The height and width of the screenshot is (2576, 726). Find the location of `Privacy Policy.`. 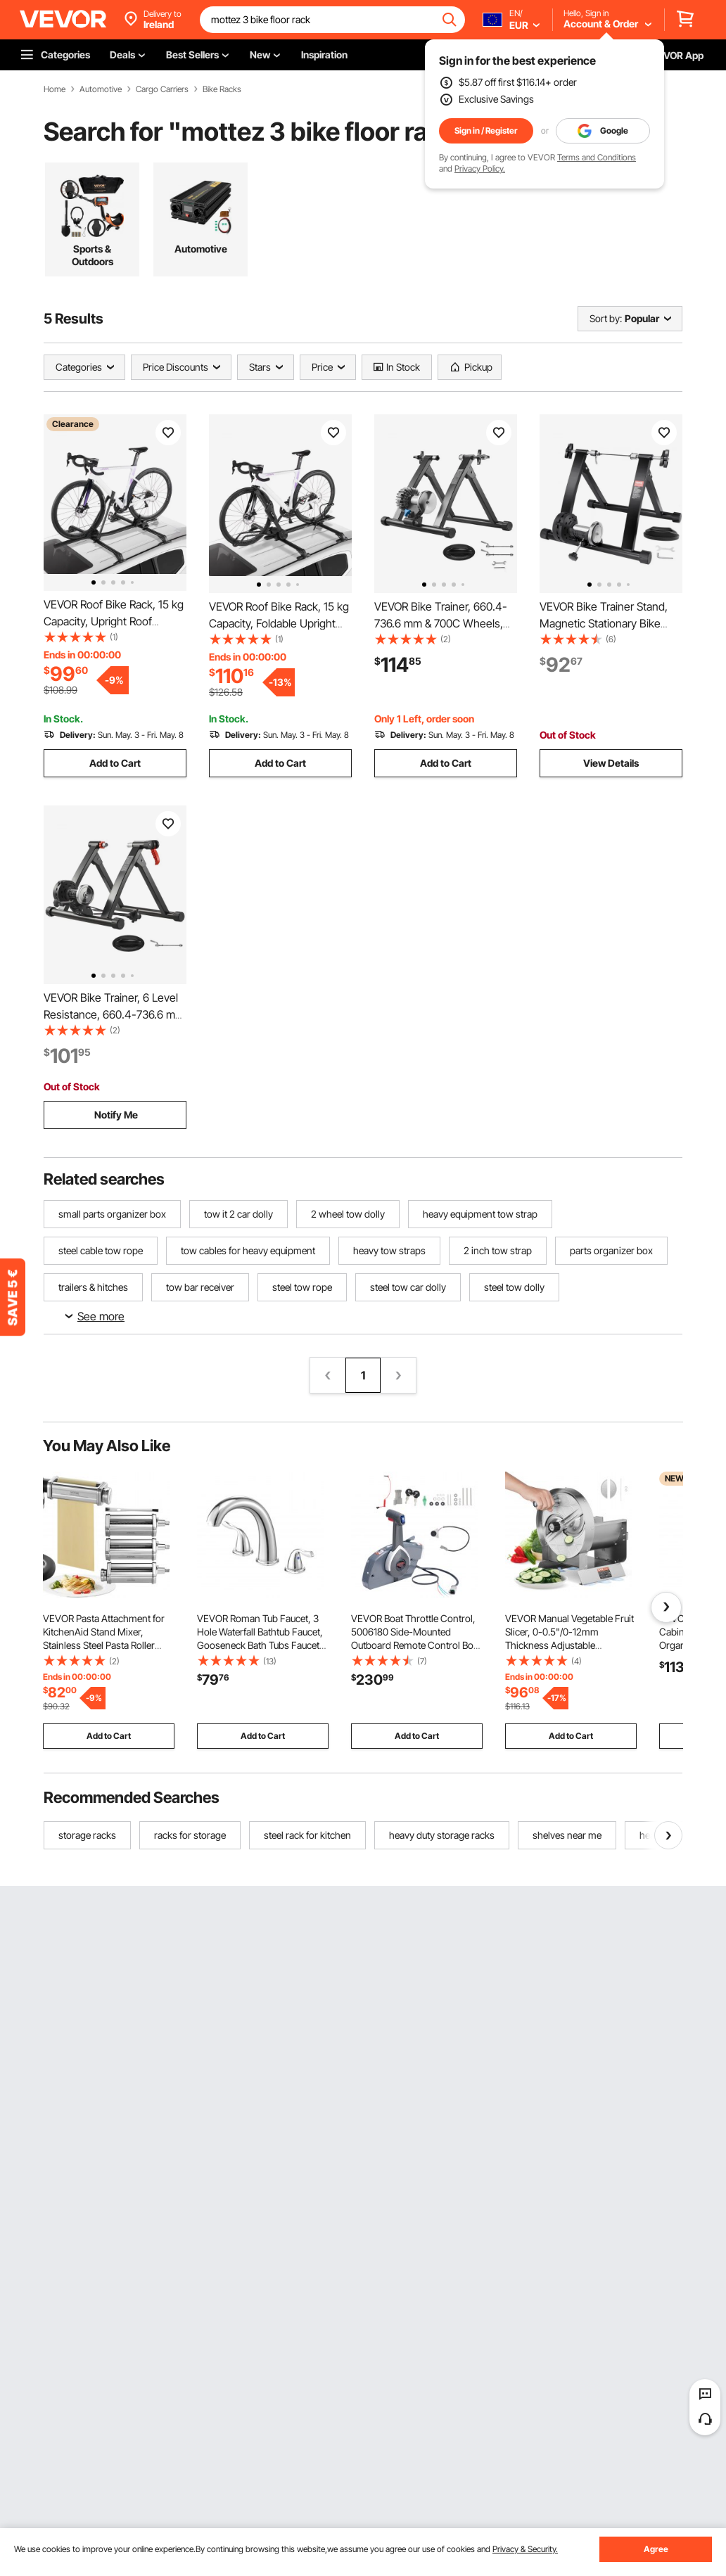

Privacy Policy. is located at coordinates (479, 168).